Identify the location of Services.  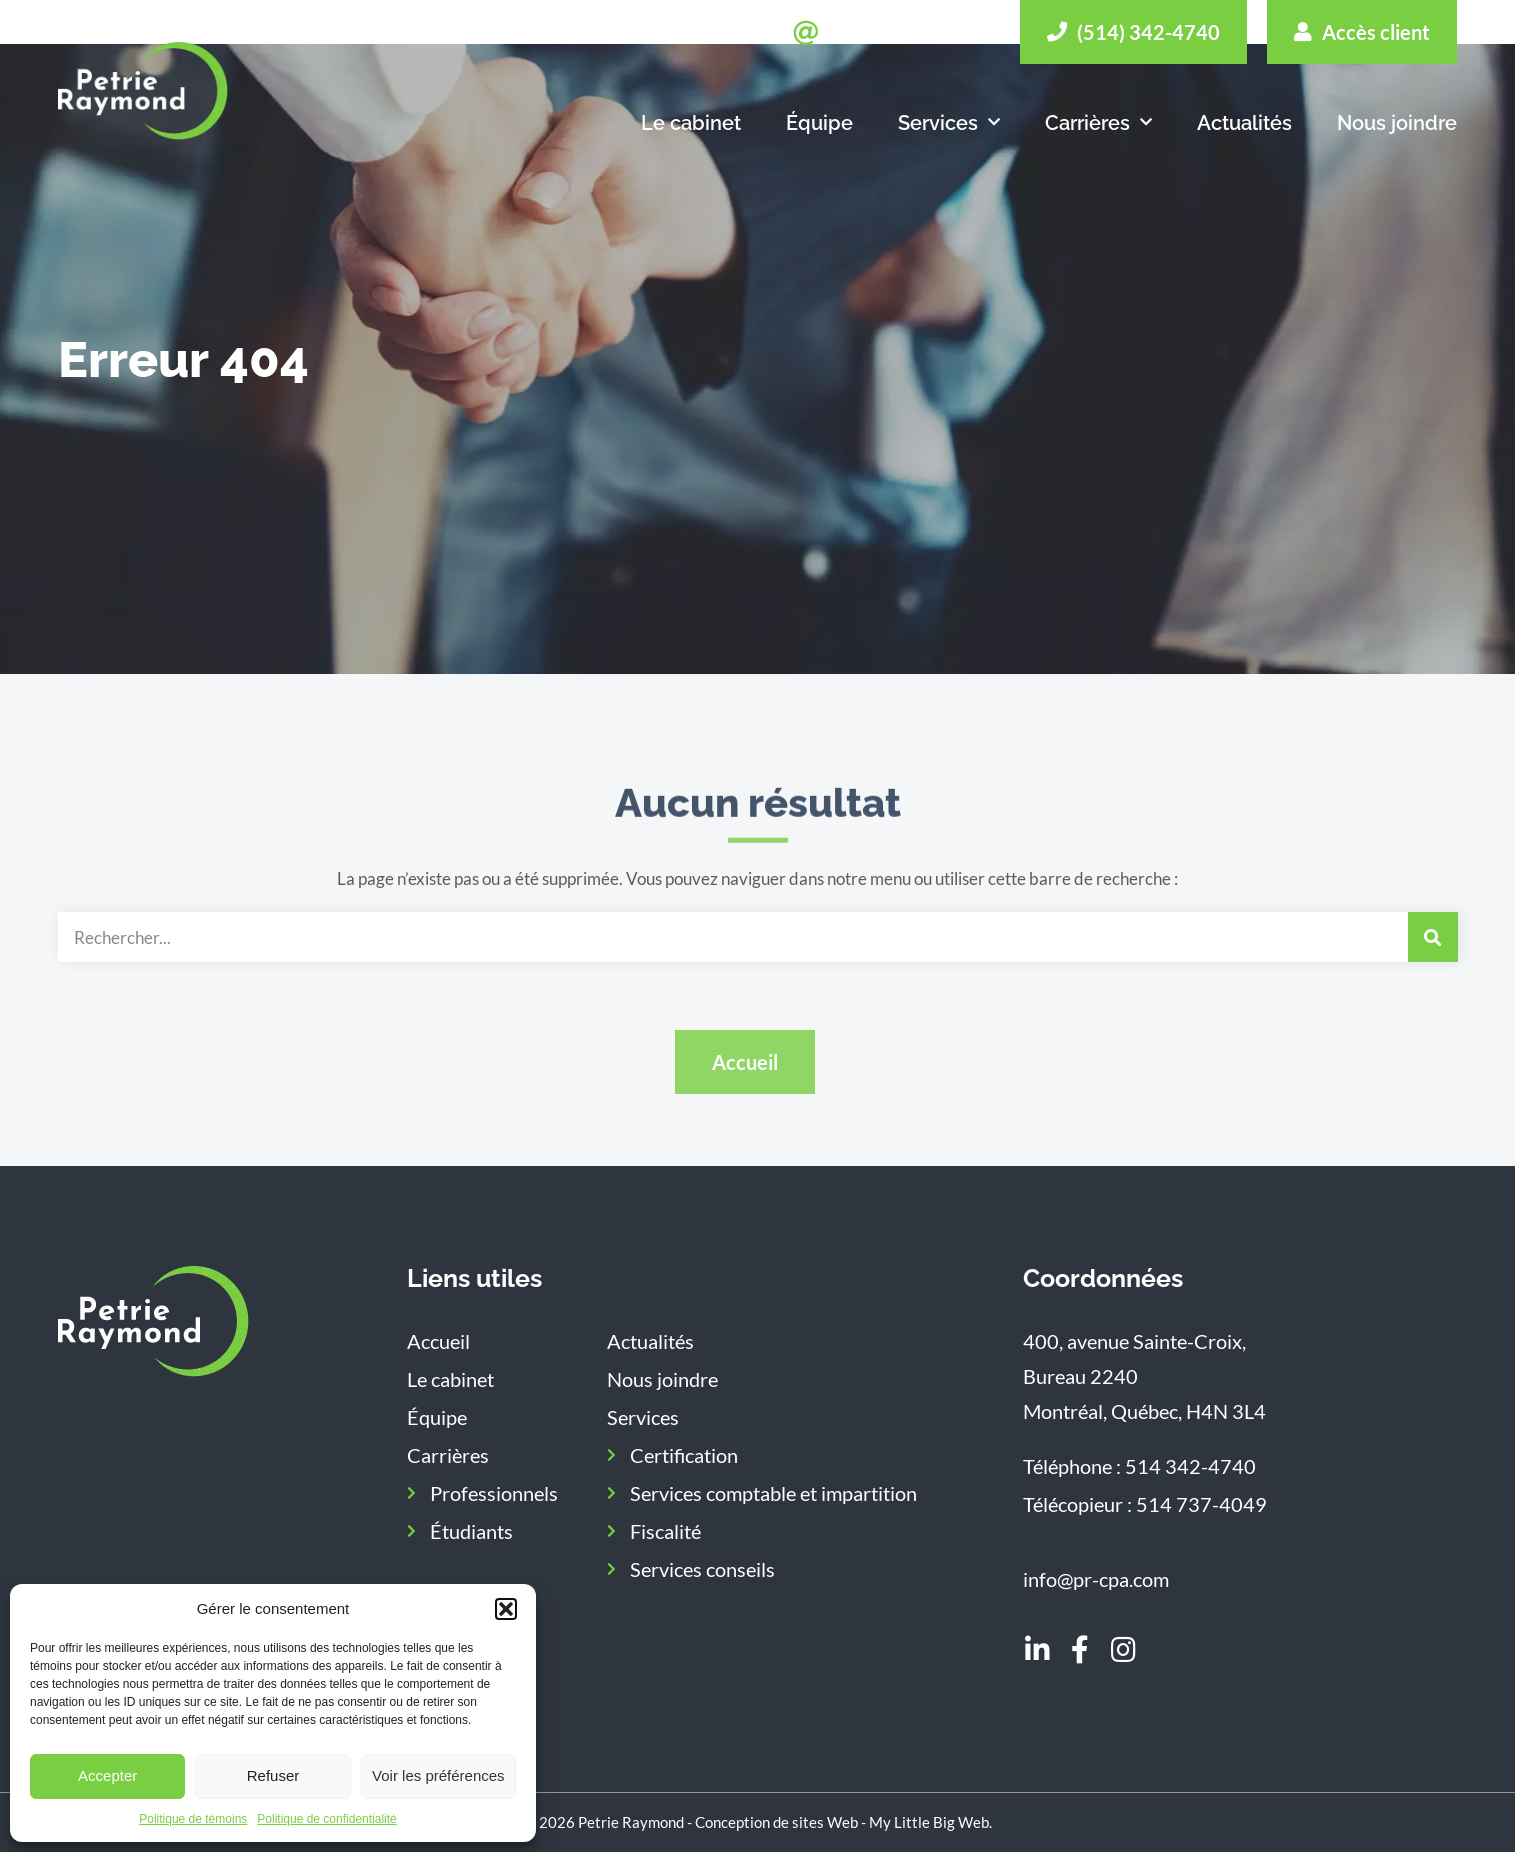
(949, 123).